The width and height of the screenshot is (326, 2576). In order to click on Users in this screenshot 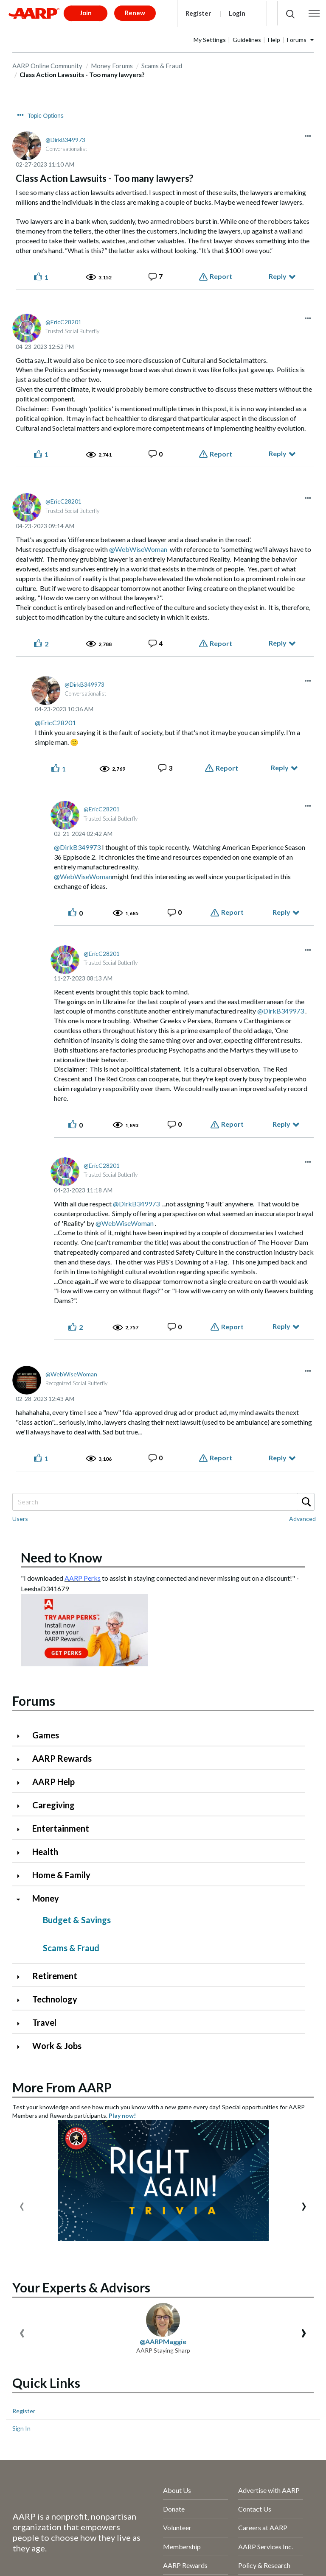, I will do `click(20, 1518)`.